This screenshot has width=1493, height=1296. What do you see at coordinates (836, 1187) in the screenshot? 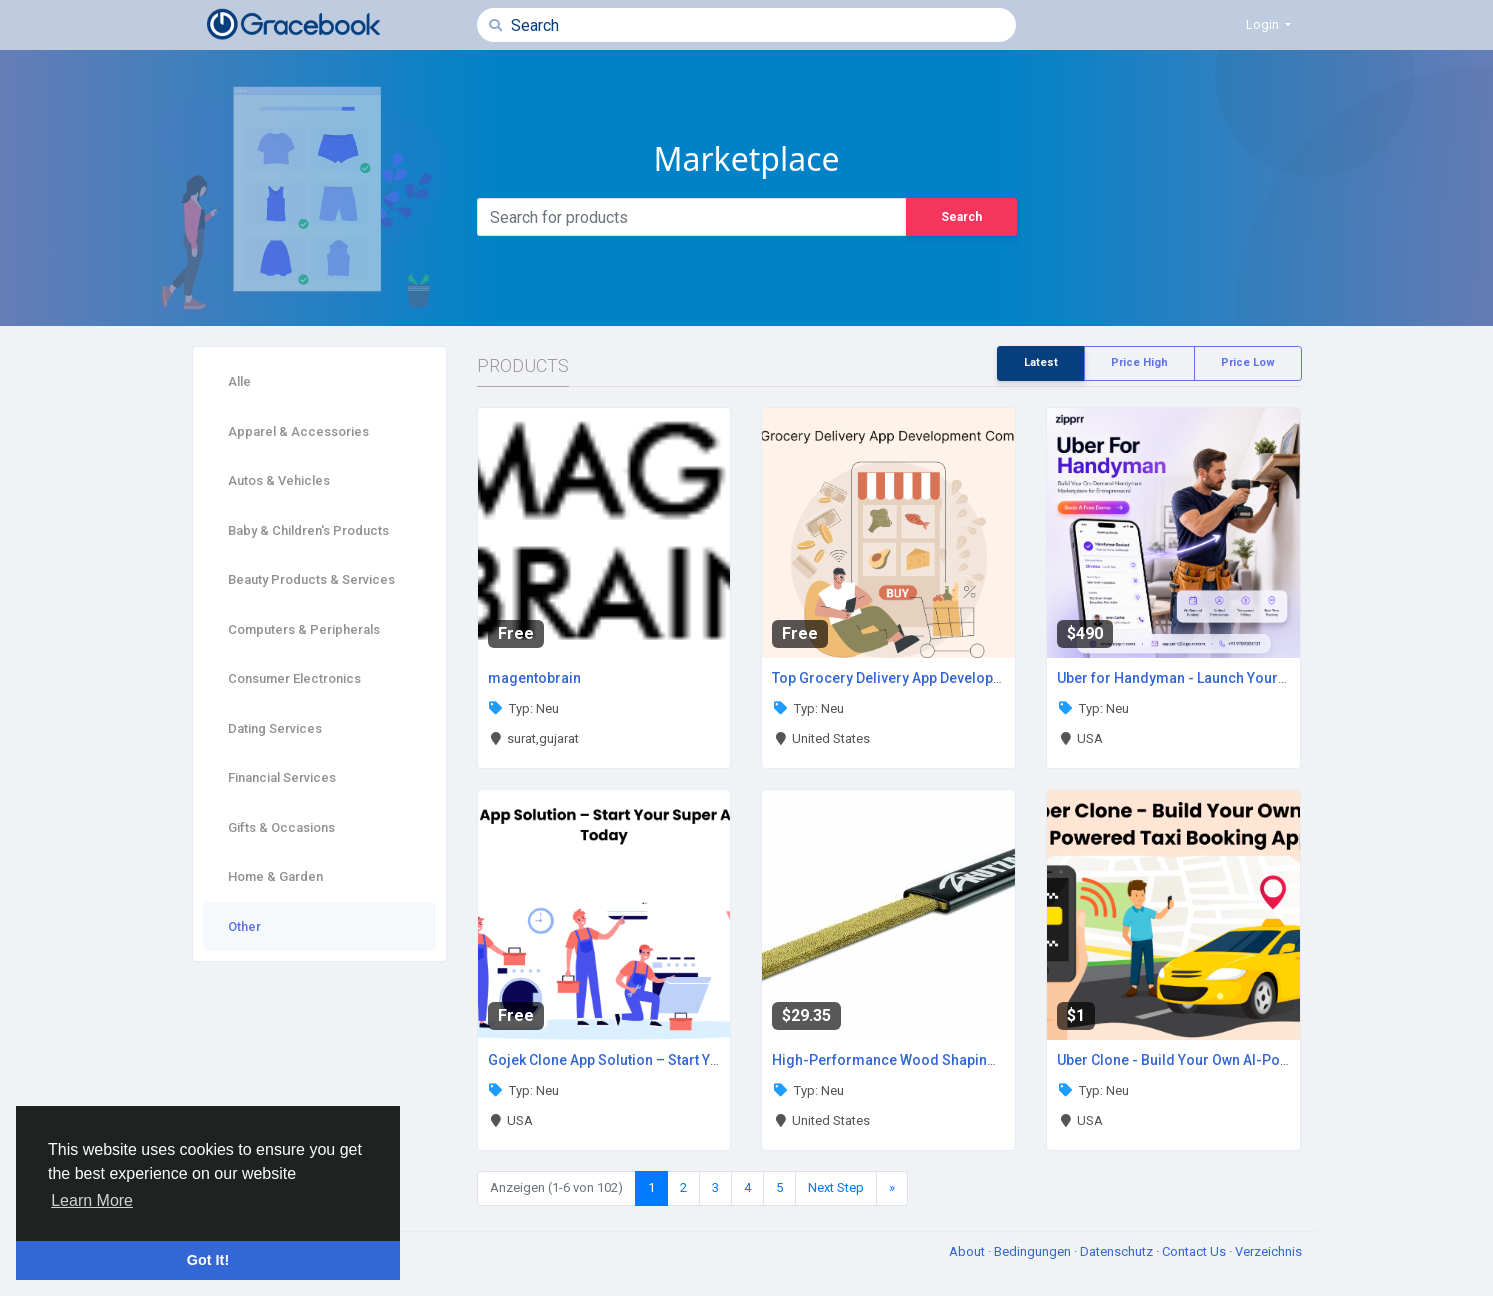
I see `Next Step` at bounding box center [836, 1187].